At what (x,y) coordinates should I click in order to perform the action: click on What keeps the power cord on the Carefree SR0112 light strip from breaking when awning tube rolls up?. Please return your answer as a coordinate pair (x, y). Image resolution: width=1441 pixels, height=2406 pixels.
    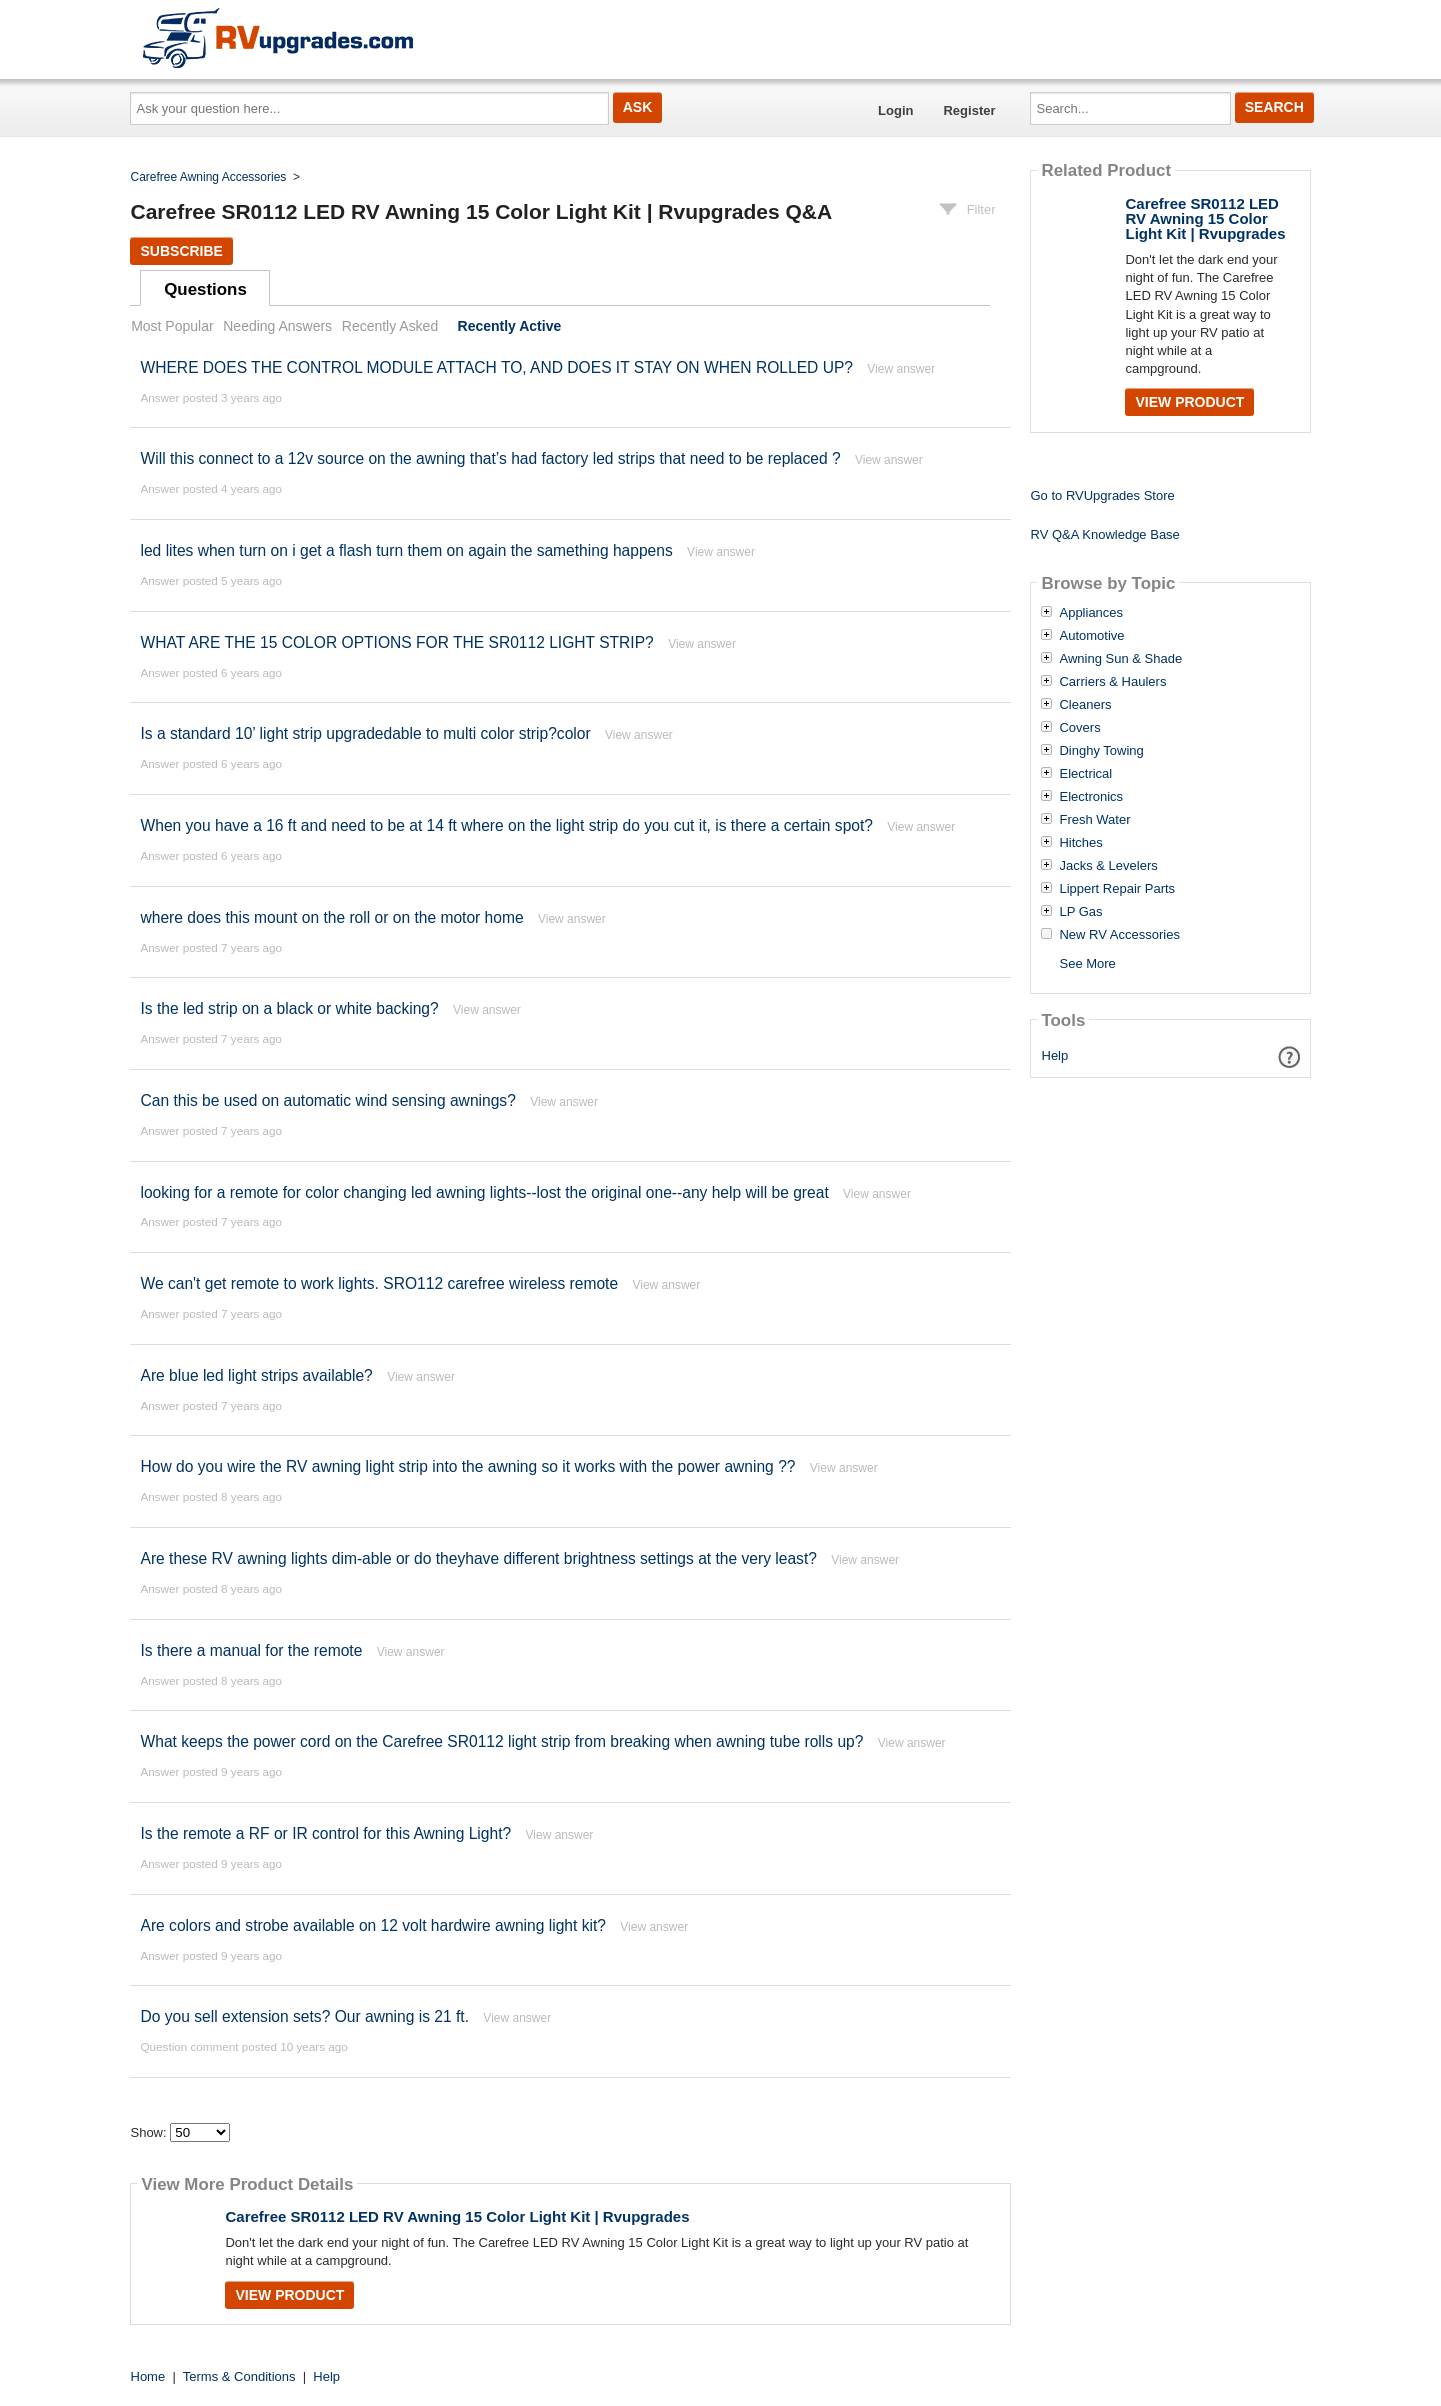
    Looking at the image, I should click on (501, 1741).